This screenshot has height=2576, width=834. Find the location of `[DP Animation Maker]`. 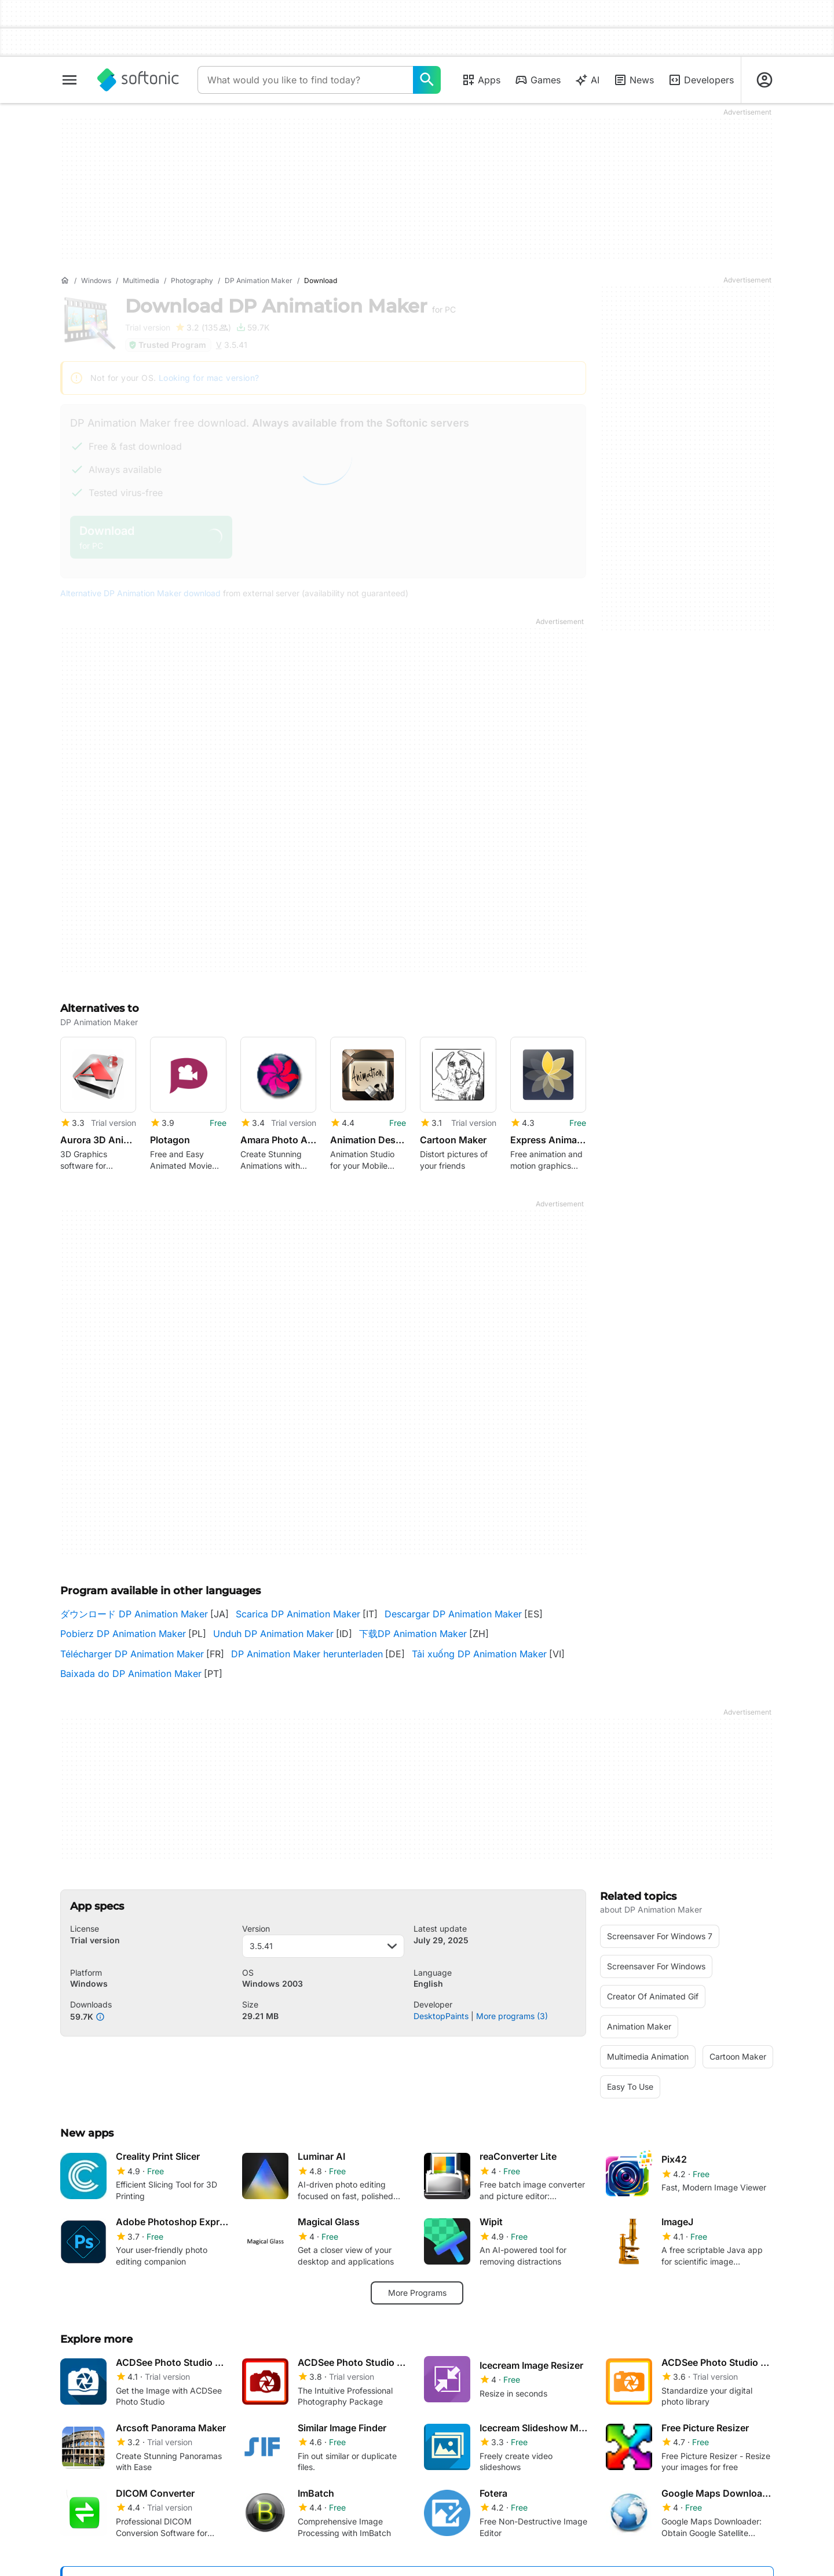

[DP Animation Maker] is located at coordinates (258, 281).